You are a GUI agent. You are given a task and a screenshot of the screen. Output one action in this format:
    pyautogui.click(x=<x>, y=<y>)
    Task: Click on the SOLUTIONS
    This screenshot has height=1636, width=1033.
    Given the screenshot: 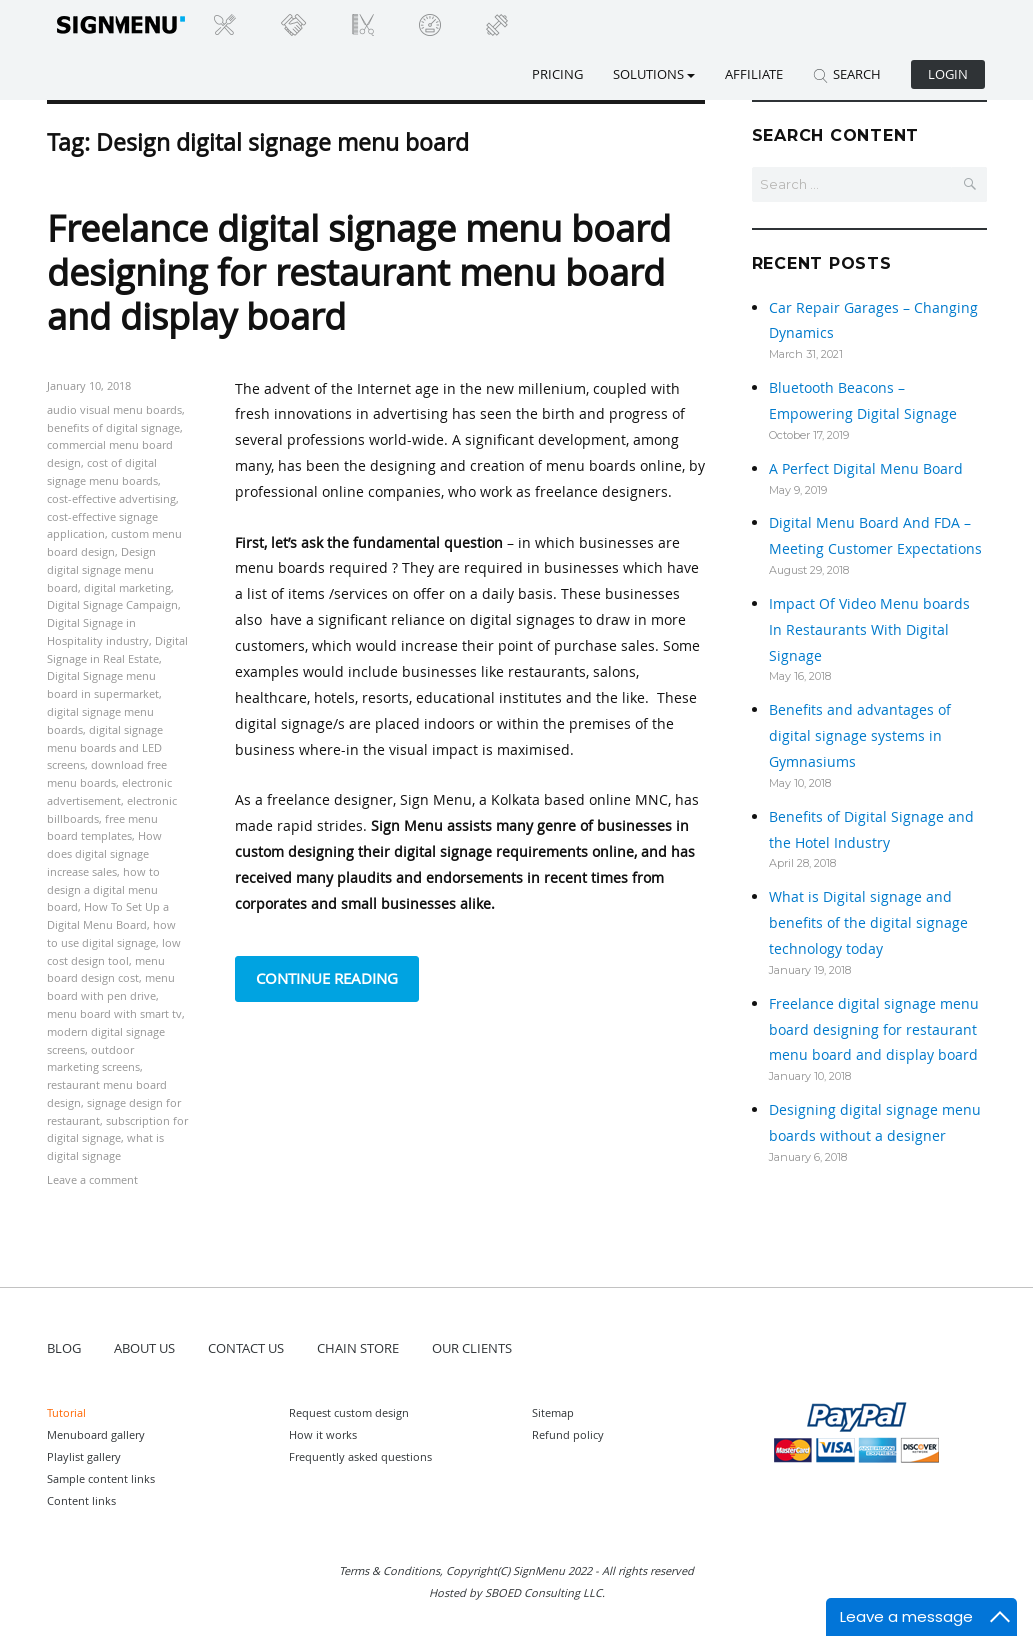 What is the action you would take?
    pyautogui.click(x=654, y=74)
    